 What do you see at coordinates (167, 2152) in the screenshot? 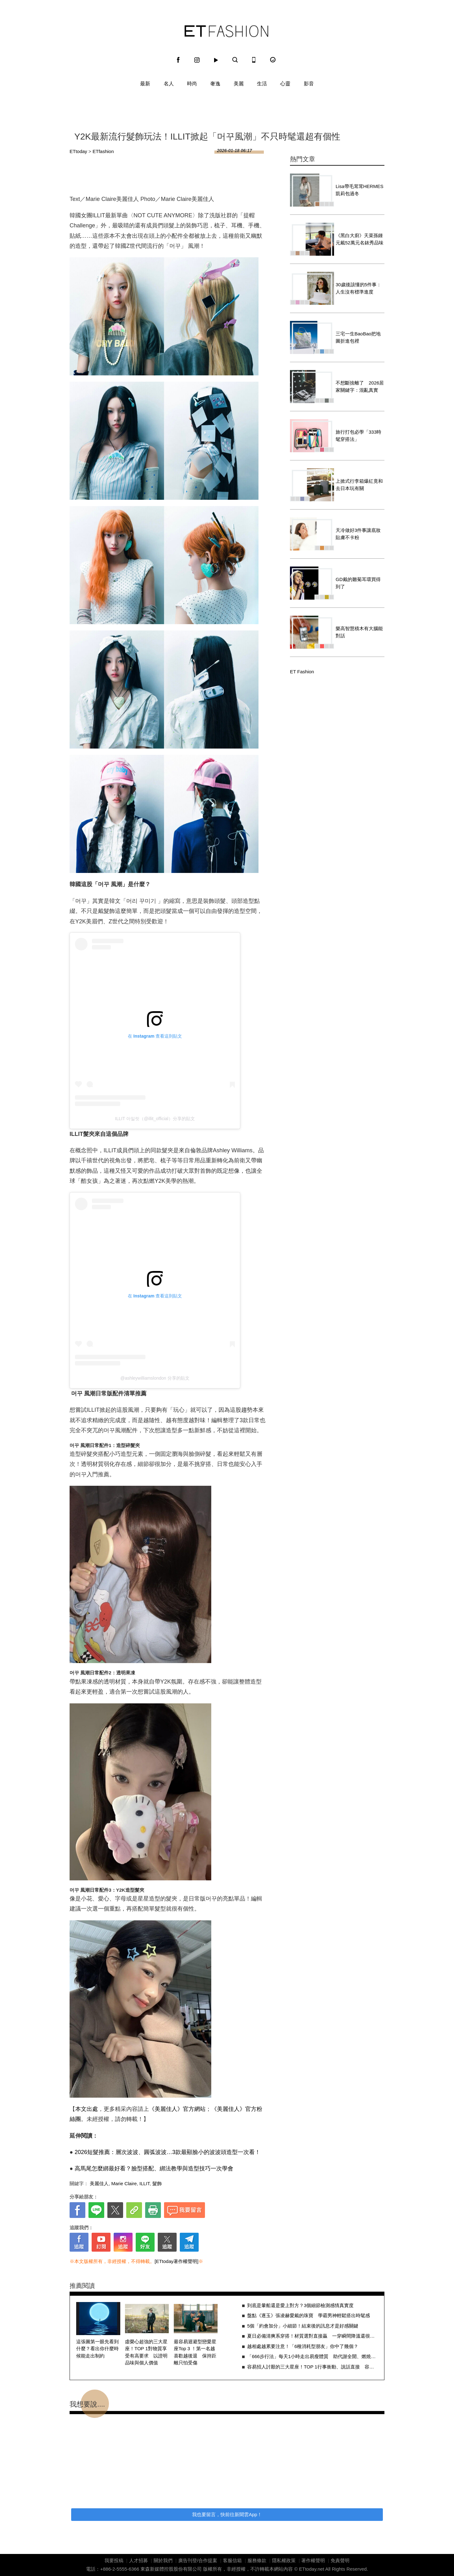
I see `2026短髮推薦：層次波波、圓弧波波…3款最顯臉小的波波頭造型一次看！` at bounding box center [167, 2152].